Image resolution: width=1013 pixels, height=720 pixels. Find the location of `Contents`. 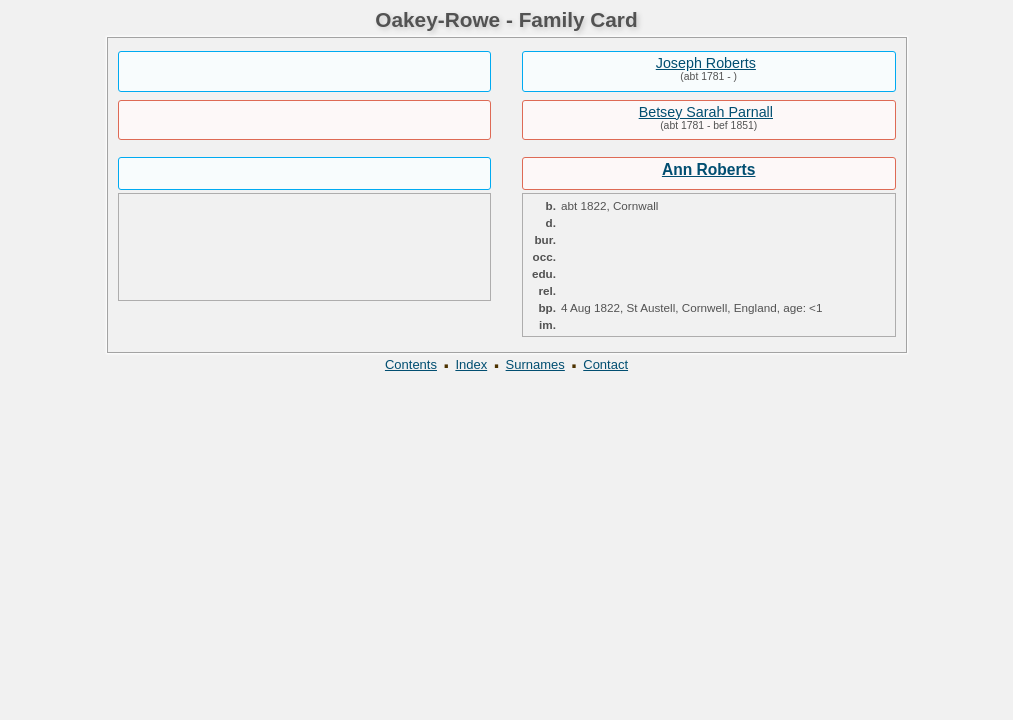

Contents is located at coordinates (411, 364).